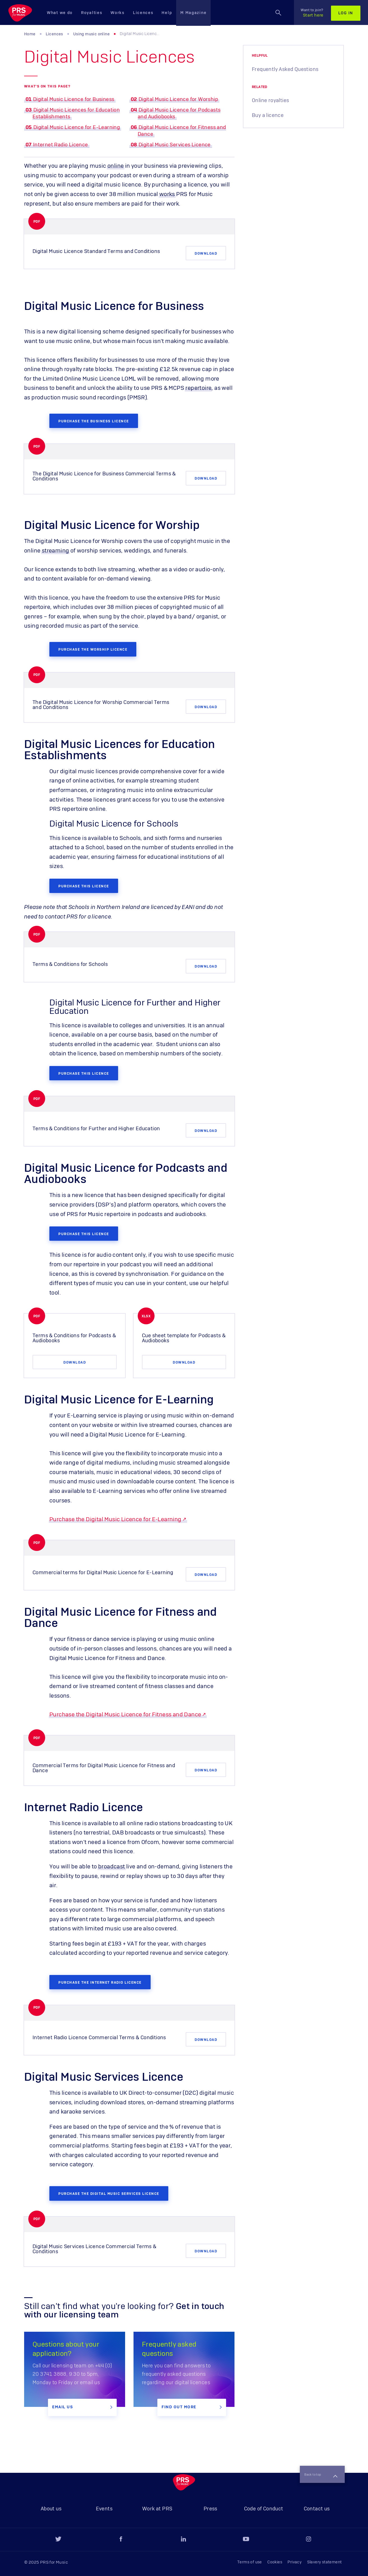 Image resolution: width=368 pixels, height=2576 pixels. Describe the element at coordinates (100, 1969) in the screenshot. I see `Purchase the Internet Radio Licence` at that location.